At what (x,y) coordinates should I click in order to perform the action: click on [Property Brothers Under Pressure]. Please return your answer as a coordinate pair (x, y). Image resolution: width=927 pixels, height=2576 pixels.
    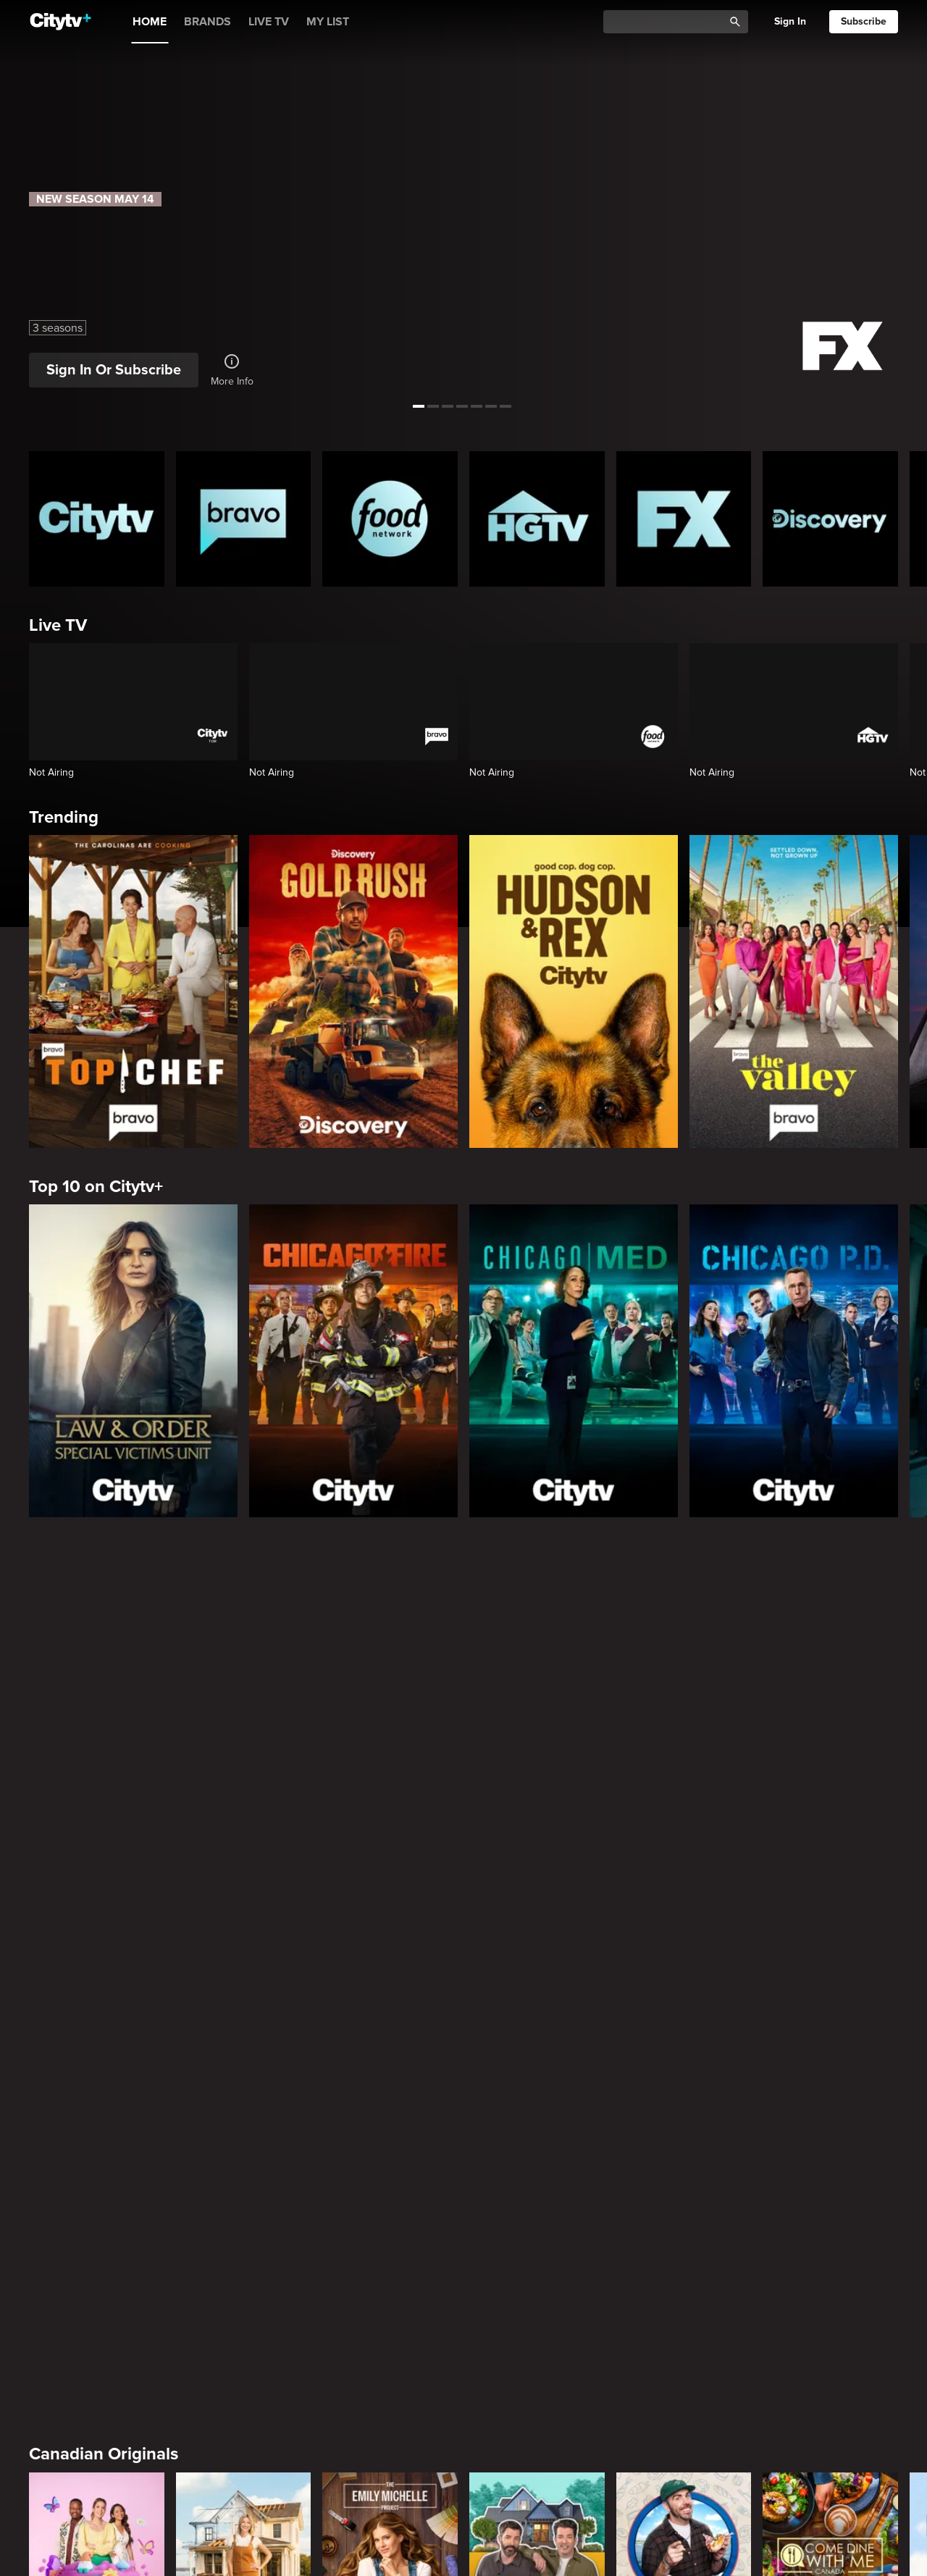
    Looking at the image, I should click on (537, 1994).